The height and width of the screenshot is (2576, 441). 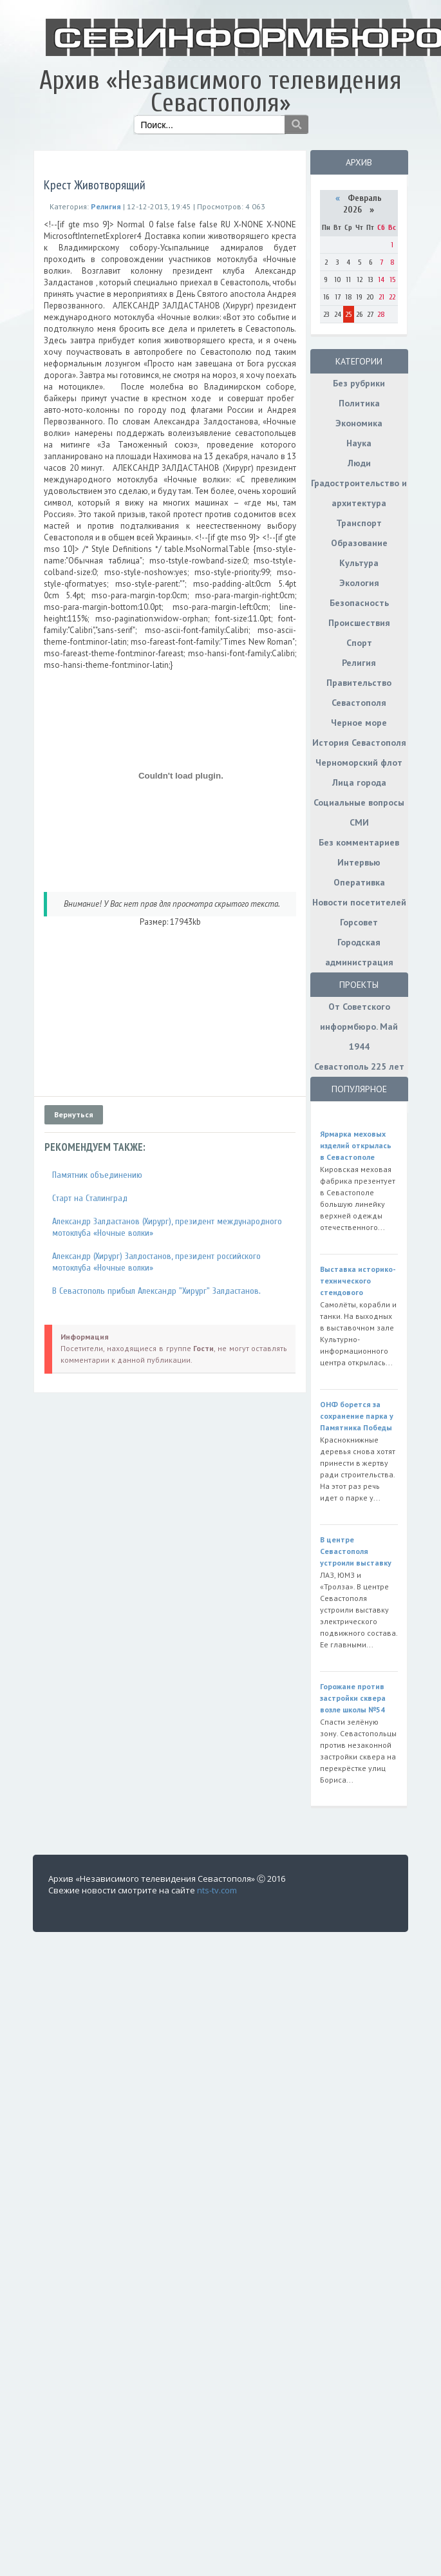 What do you see at coordinates (359, 1066) in the screenshot?
I see `Севастополь 225 лет` at bounding box center [359, 1066].